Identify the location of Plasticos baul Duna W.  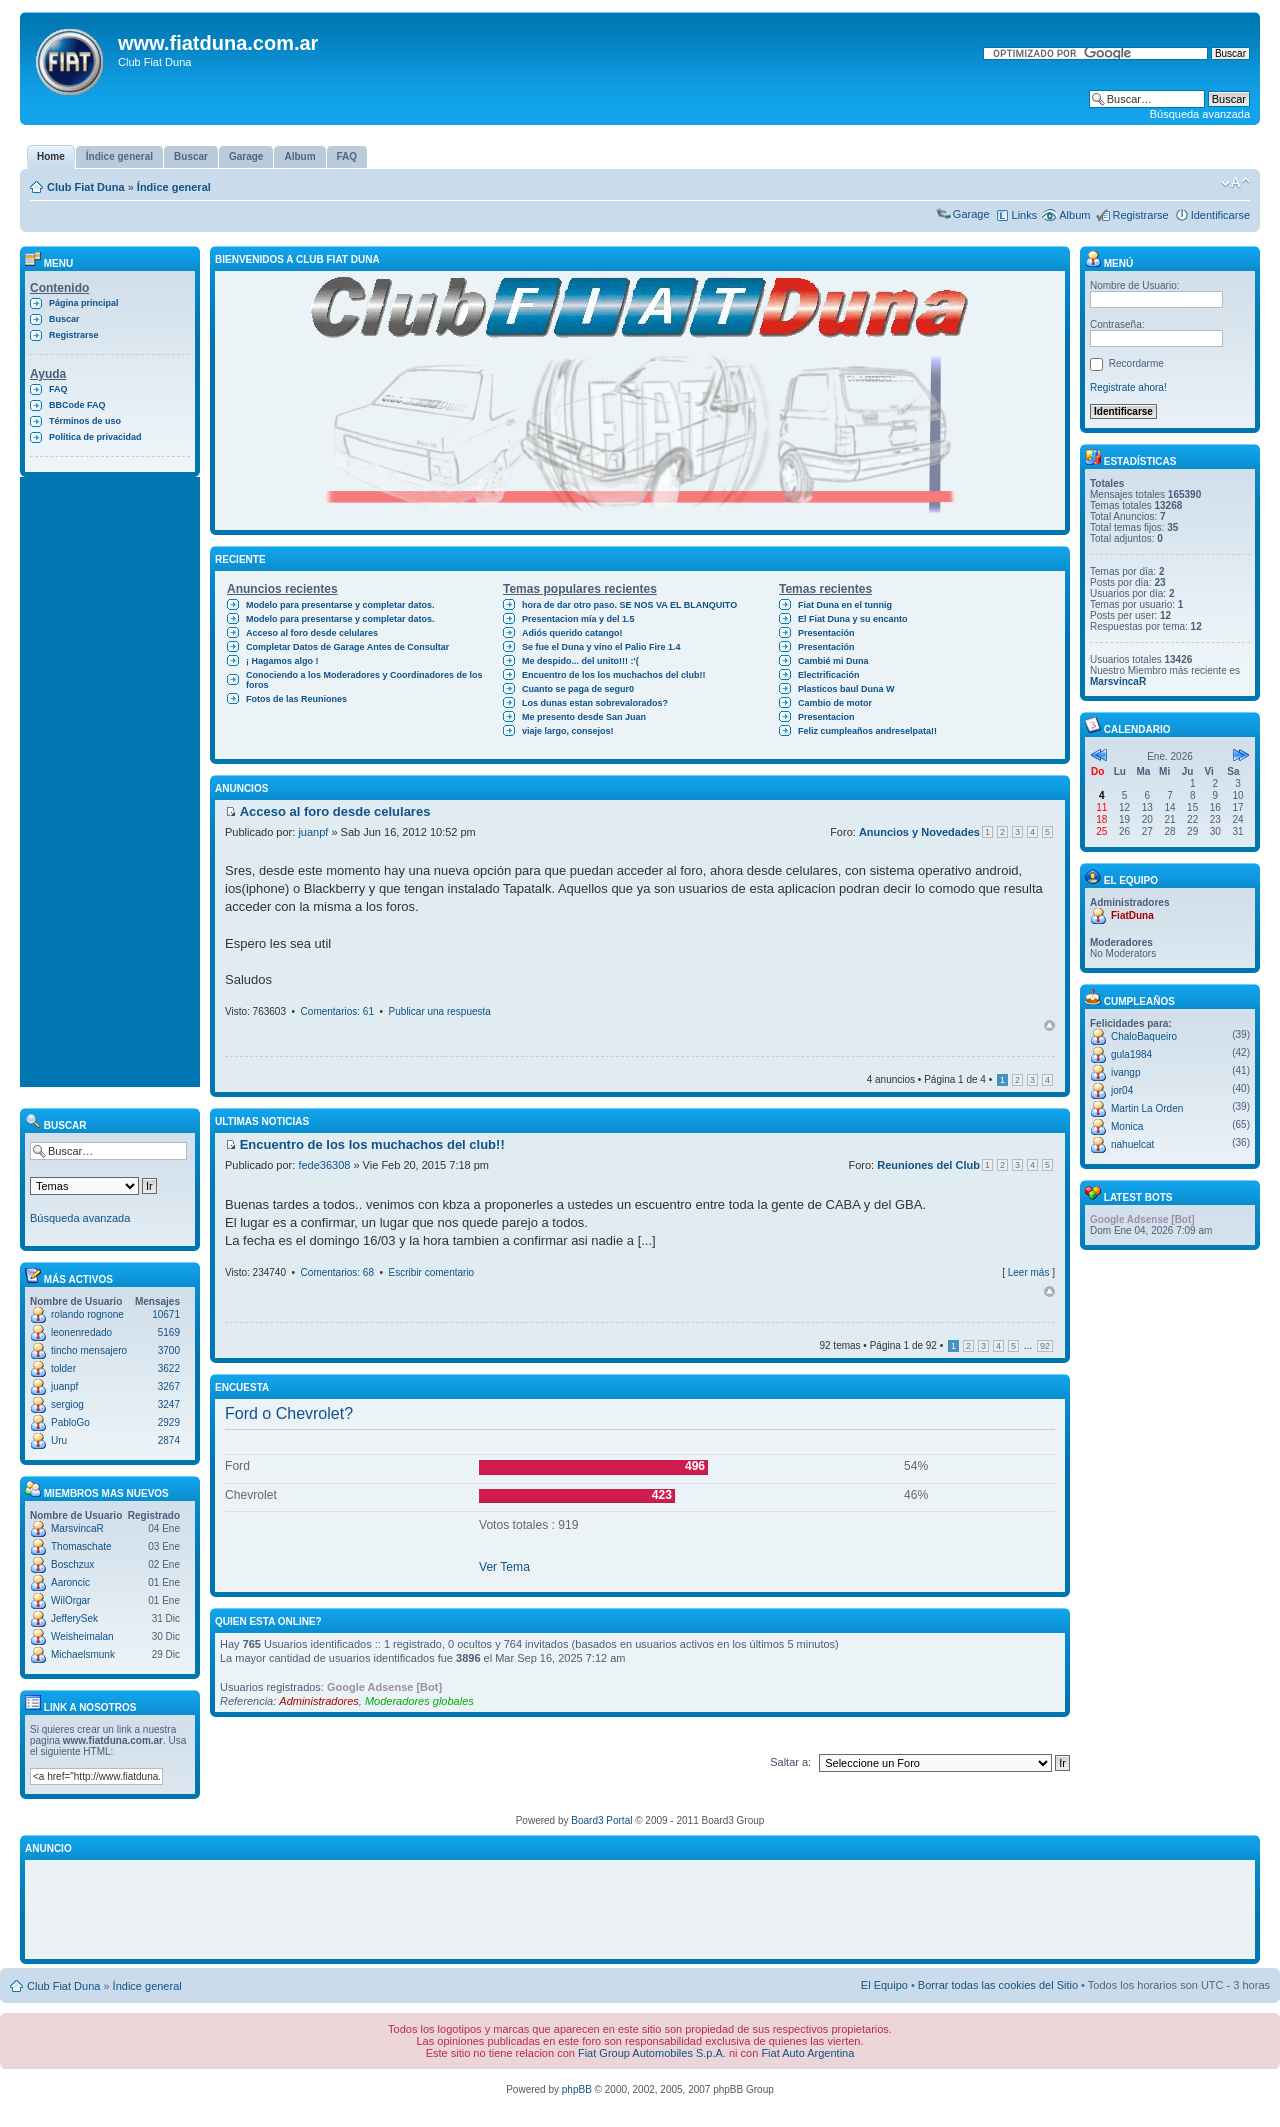
(846, 689).